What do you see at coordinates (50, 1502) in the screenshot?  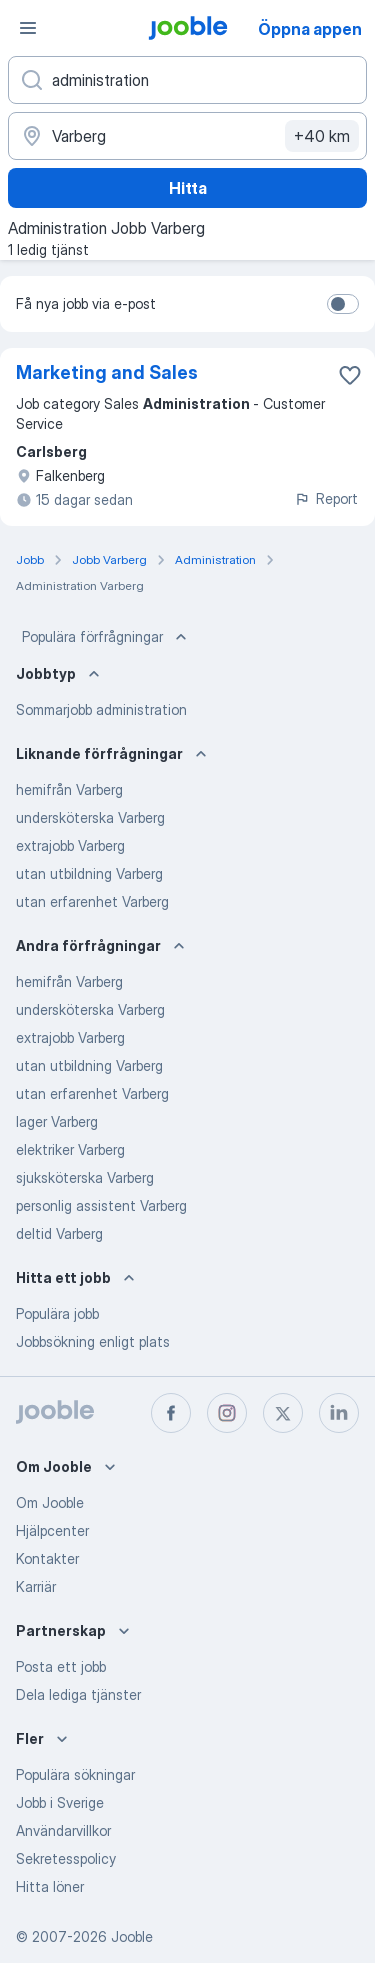 I see `Om Jooble` at bounding box center [50, 1502].